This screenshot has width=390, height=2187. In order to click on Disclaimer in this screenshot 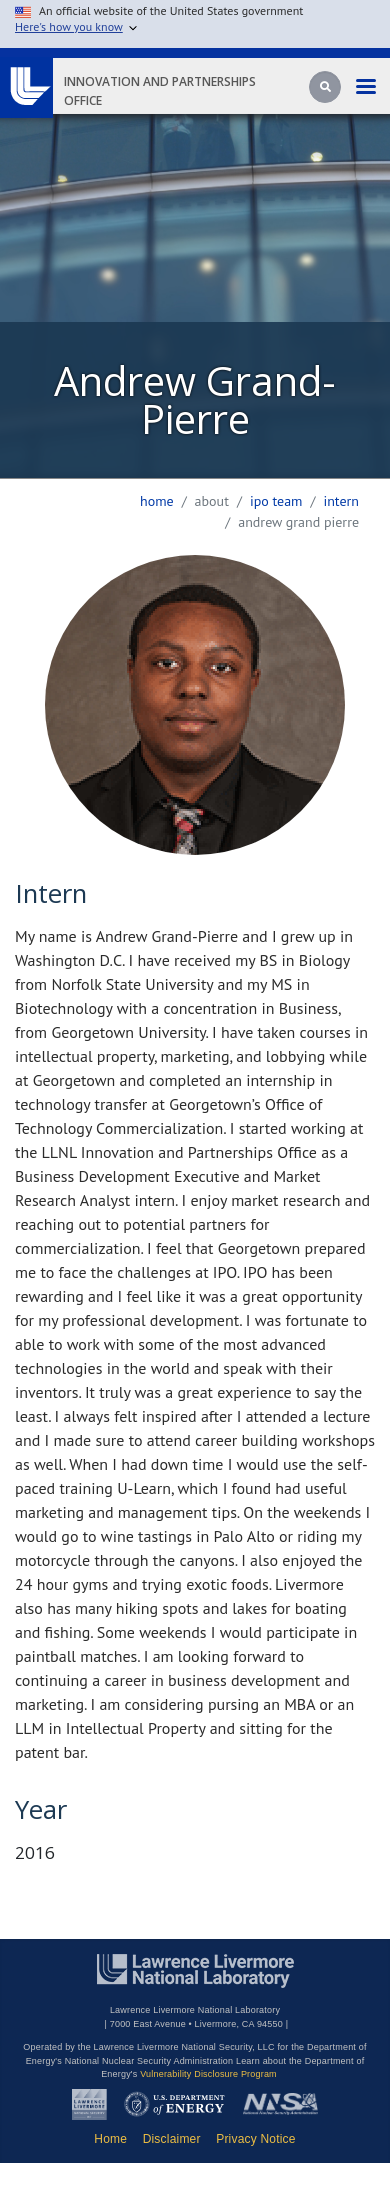, I will do `click(172, 2139)`.